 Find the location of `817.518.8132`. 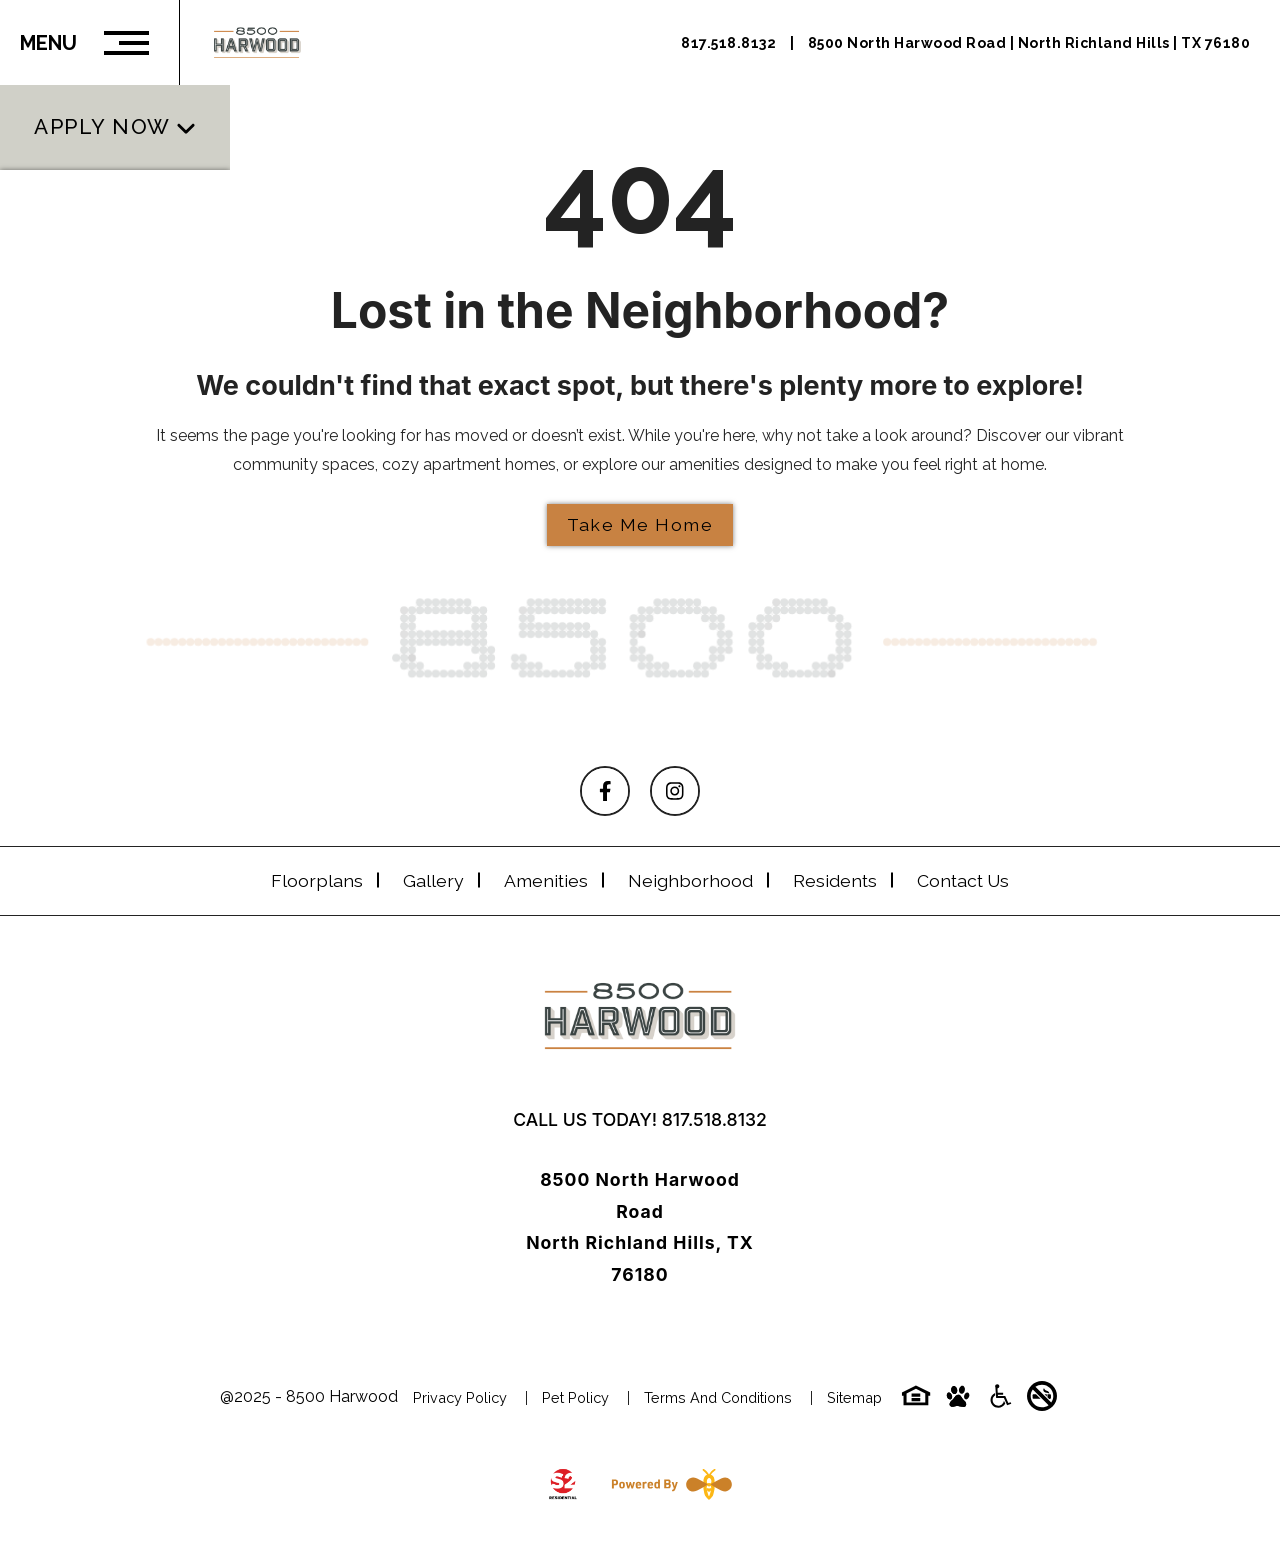

817.518.8132 is located at coordinates (714, 1119).